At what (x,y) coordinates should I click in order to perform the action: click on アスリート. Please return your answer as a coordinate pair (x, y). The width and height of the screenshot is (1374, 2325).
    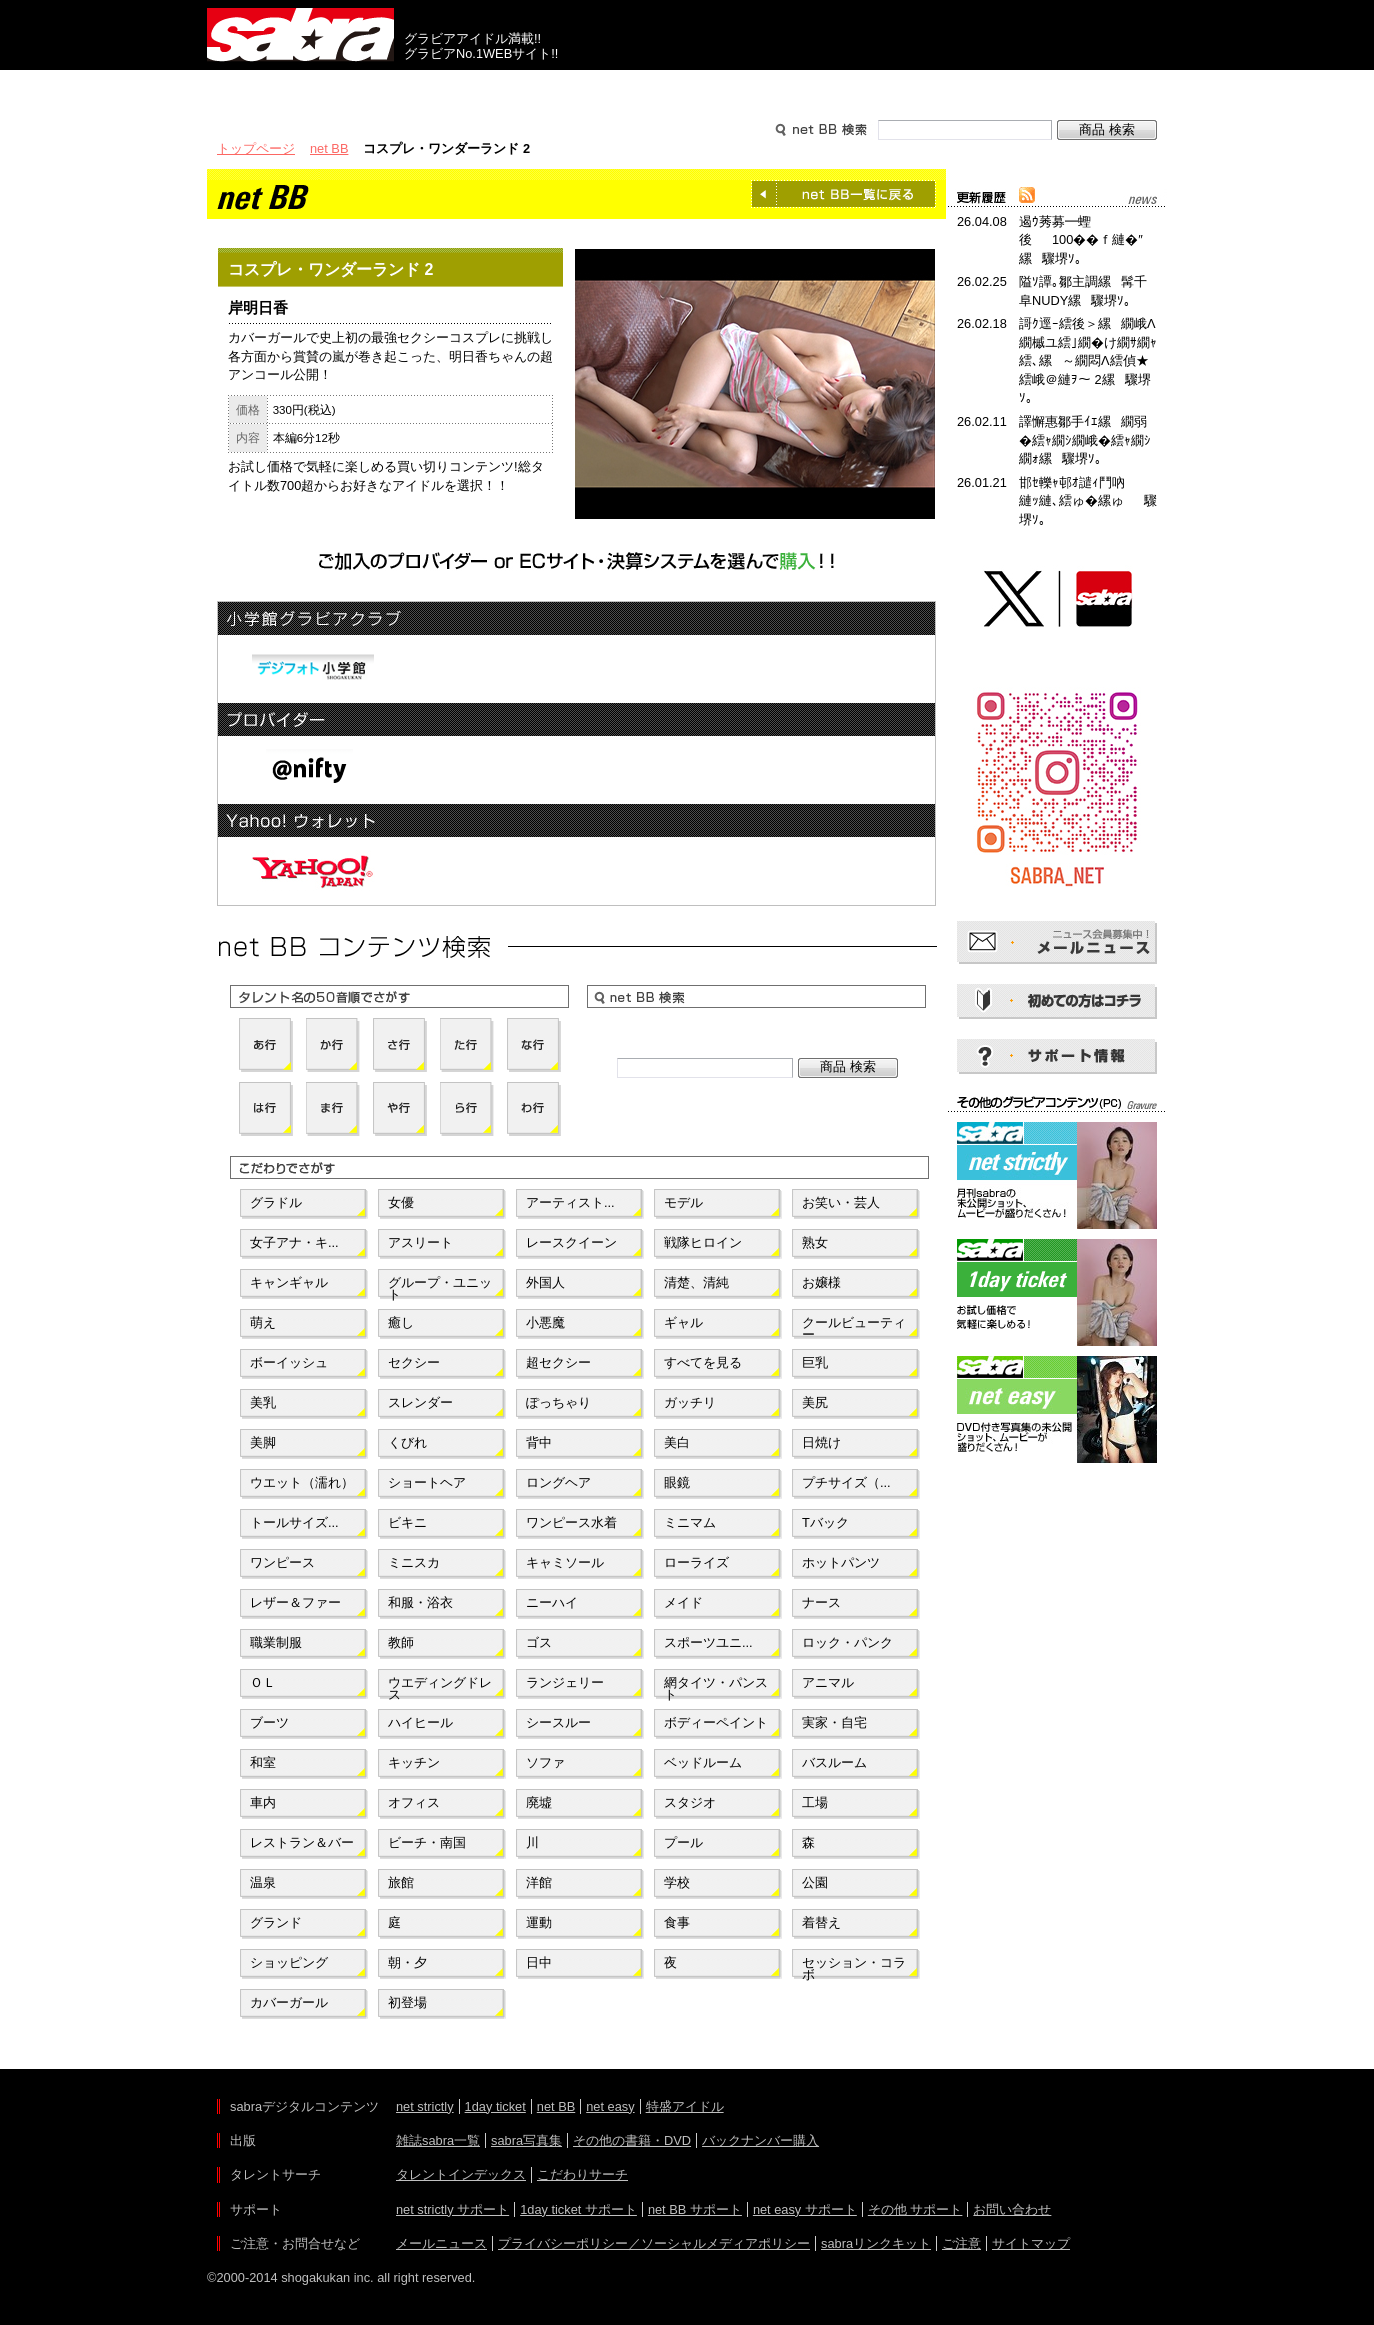
    Looking at the image, I should click on (420, 1242).